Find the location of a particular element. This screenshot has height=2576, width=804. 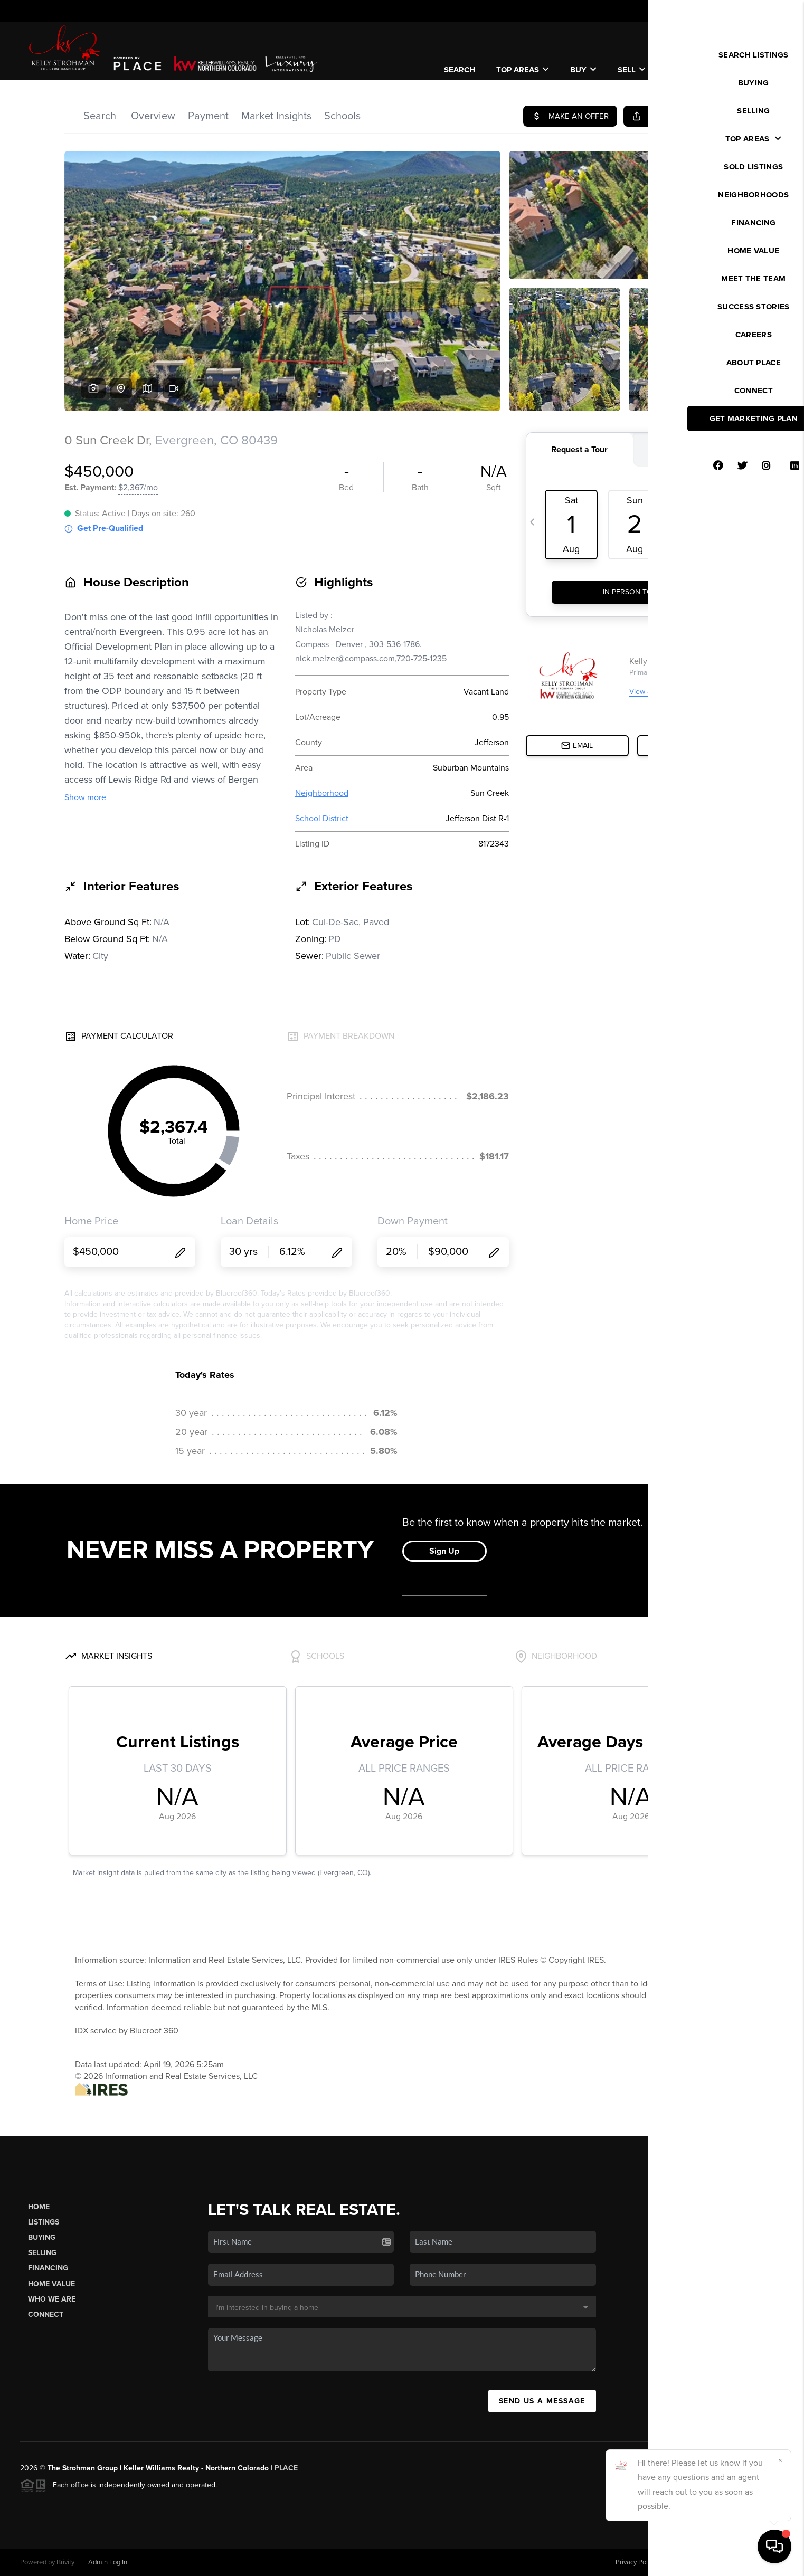

Brivity is located at coordinates (65, 2562).